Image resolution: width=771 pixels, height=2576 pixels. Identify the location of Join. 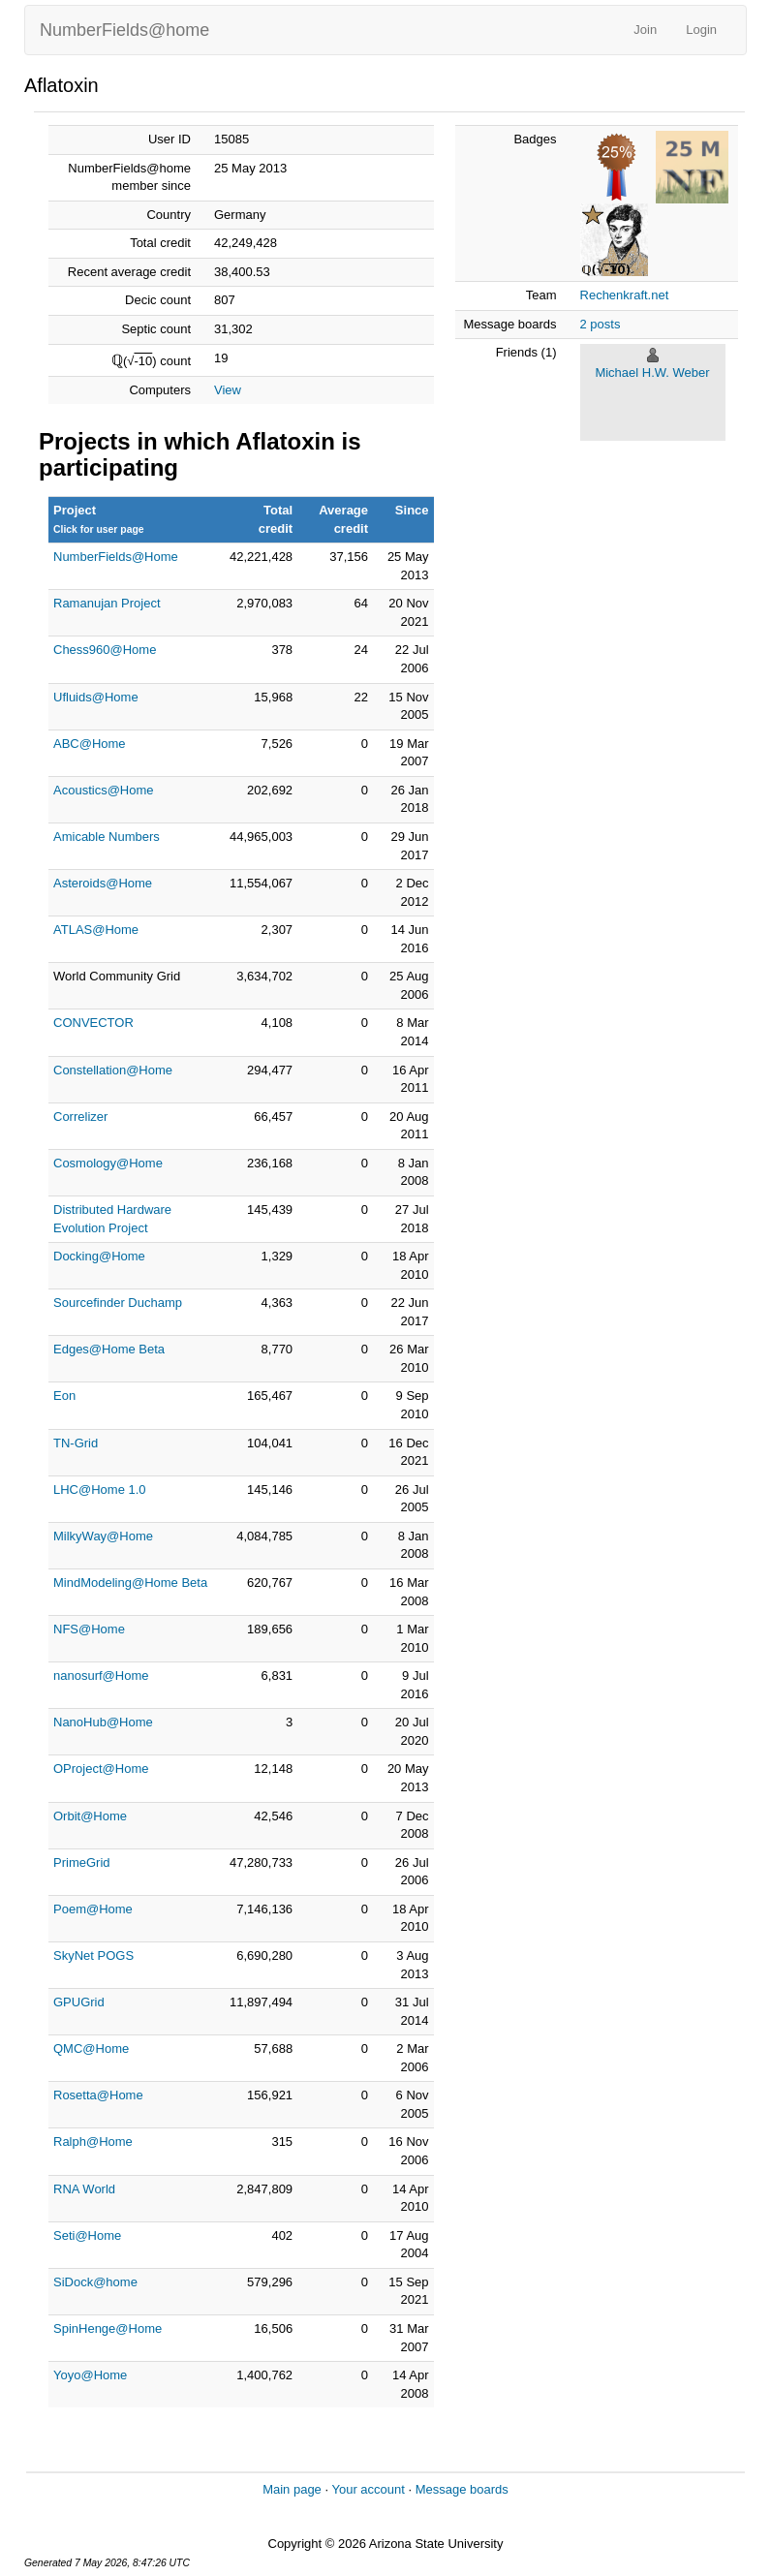
(645, 29).